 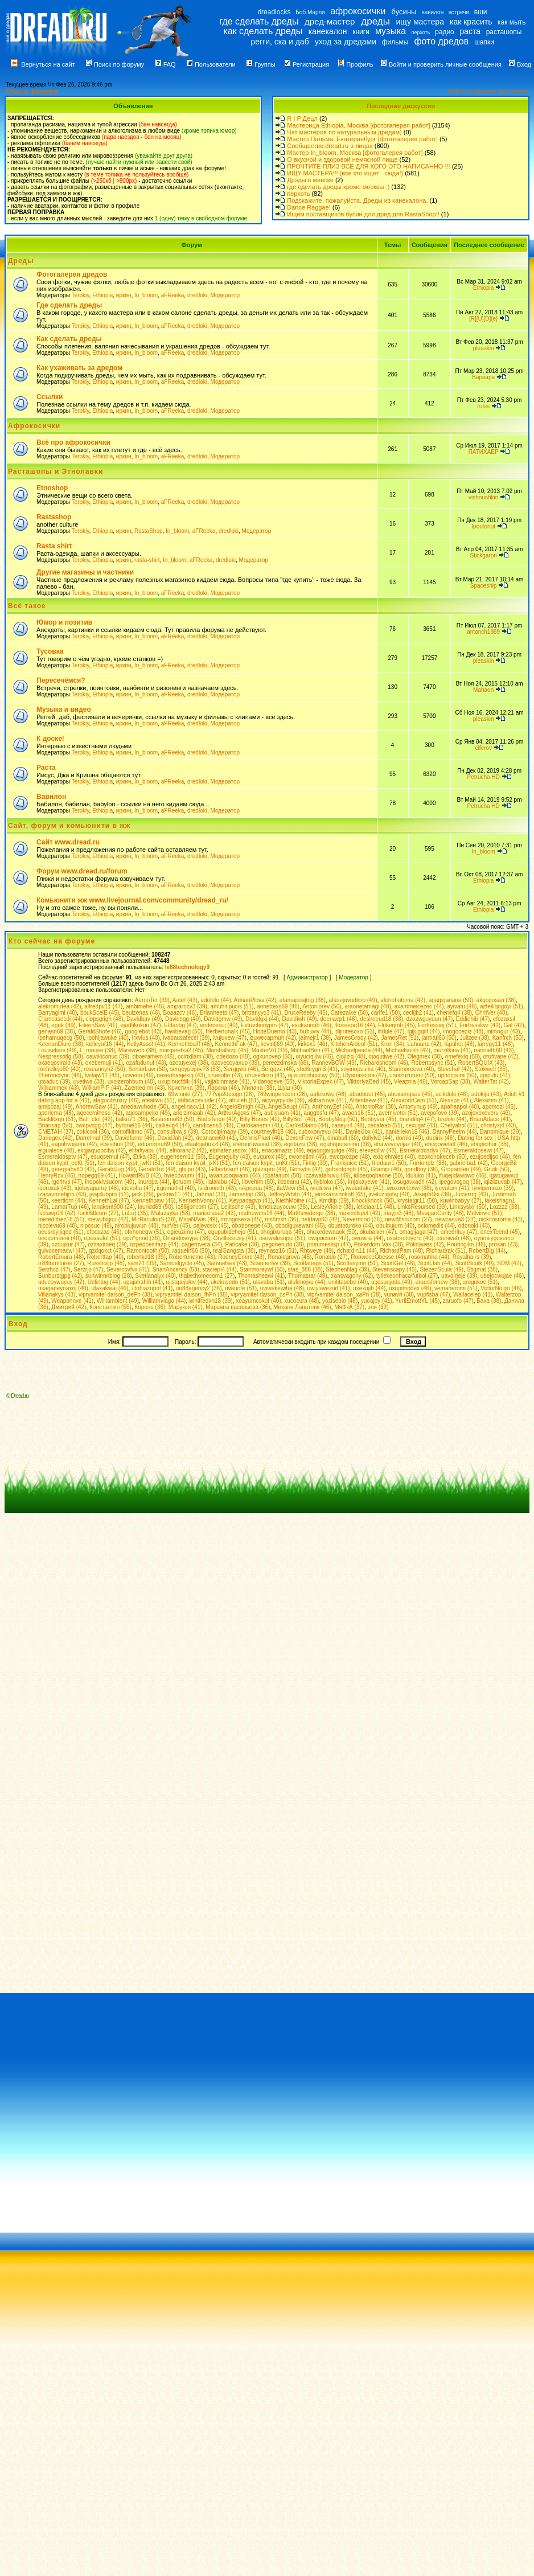 I want to click on osowalesopic (51), so click(x=282, y=1238).